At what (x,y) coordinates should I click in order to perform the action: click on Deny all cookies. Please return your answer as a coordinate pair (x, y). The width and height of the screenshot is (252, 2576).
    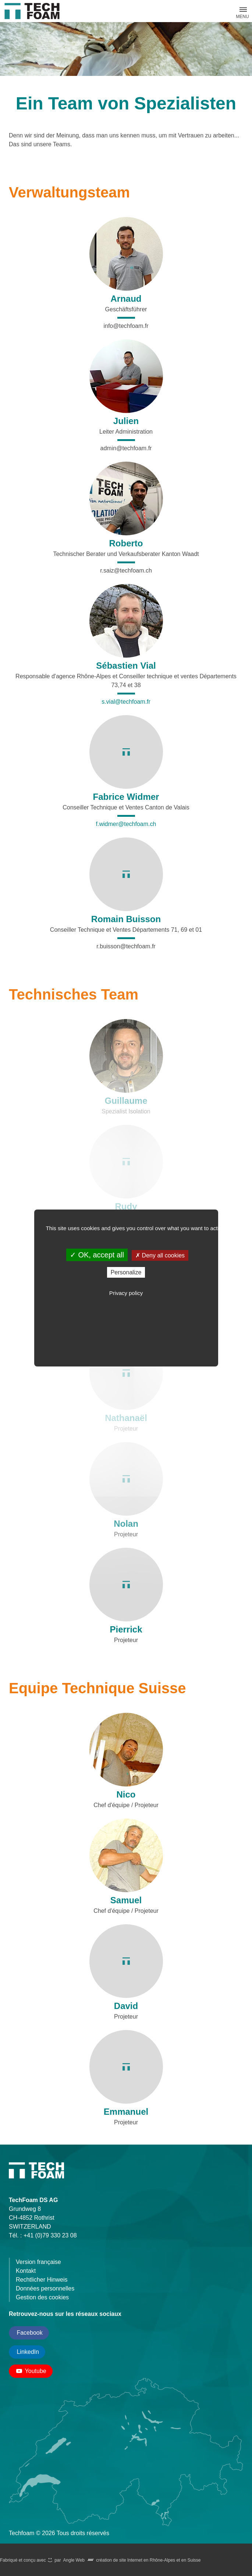
    Looking at the image, I should click on (160, 1255).